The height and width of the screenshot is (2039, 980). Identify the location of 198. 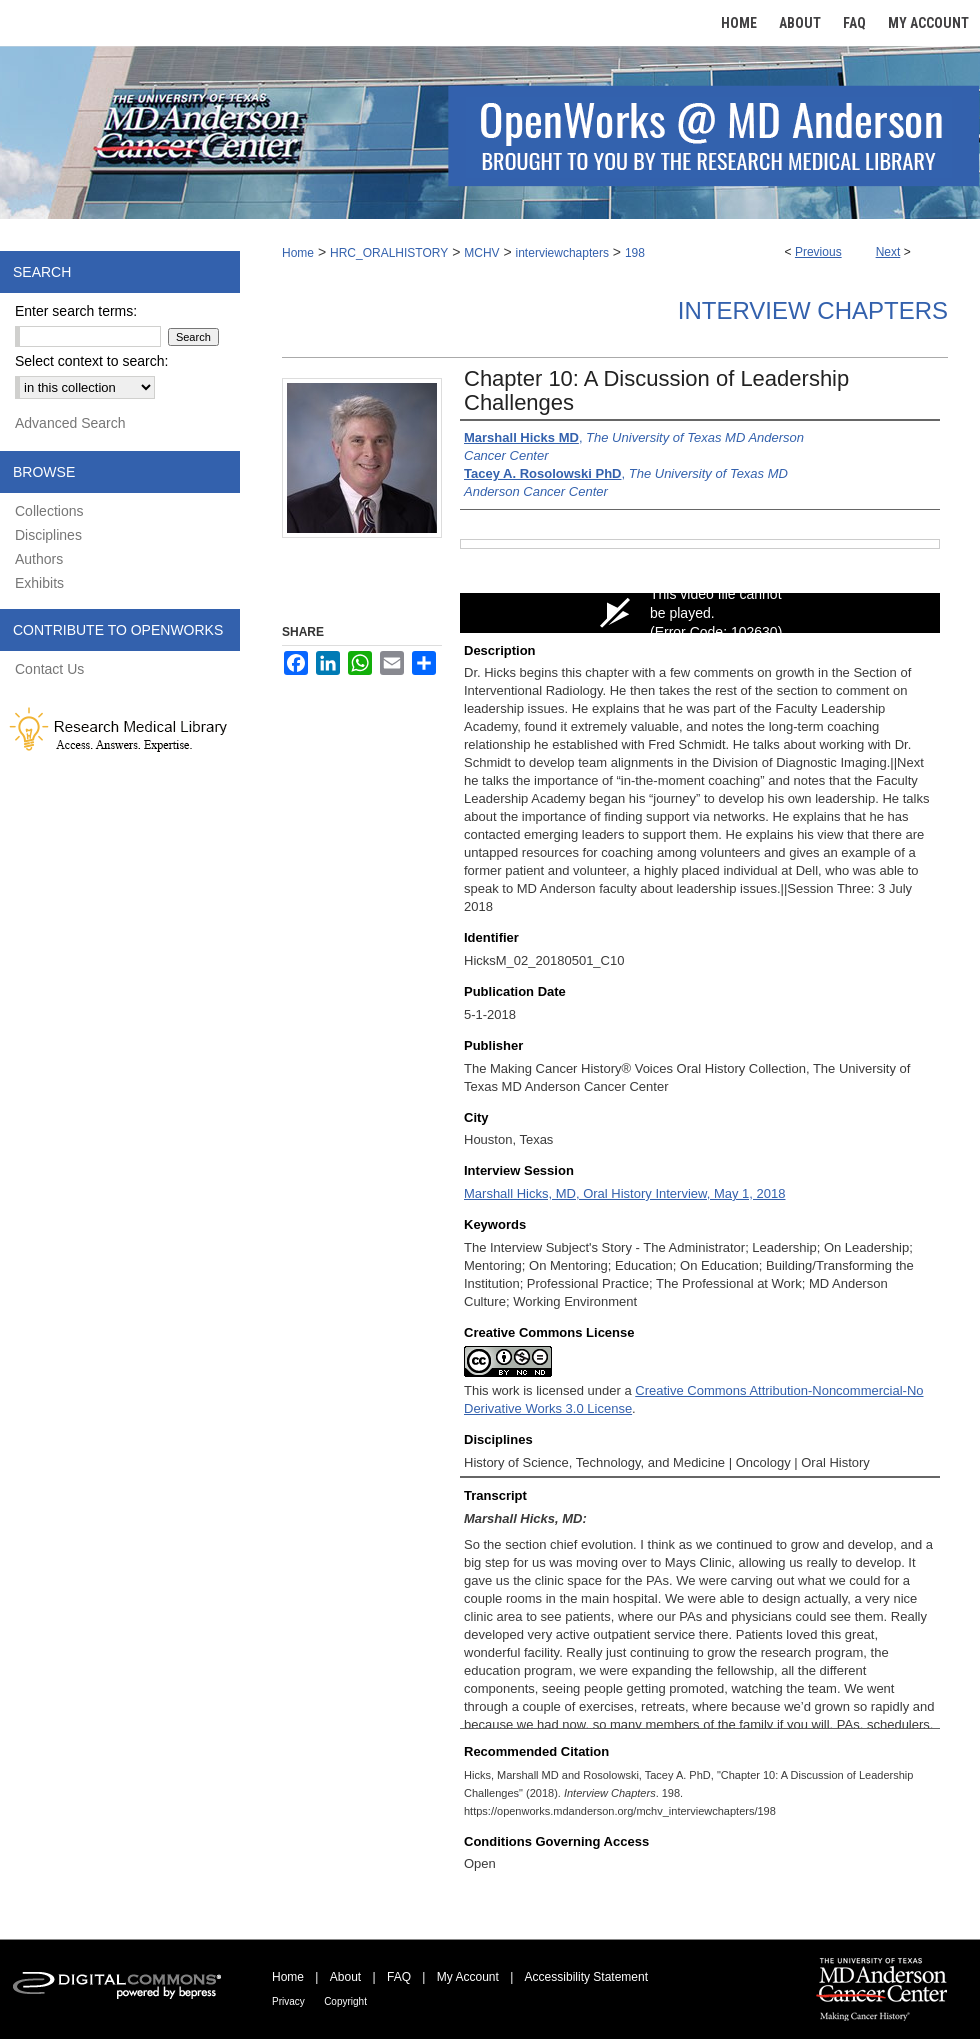
(635, 253).